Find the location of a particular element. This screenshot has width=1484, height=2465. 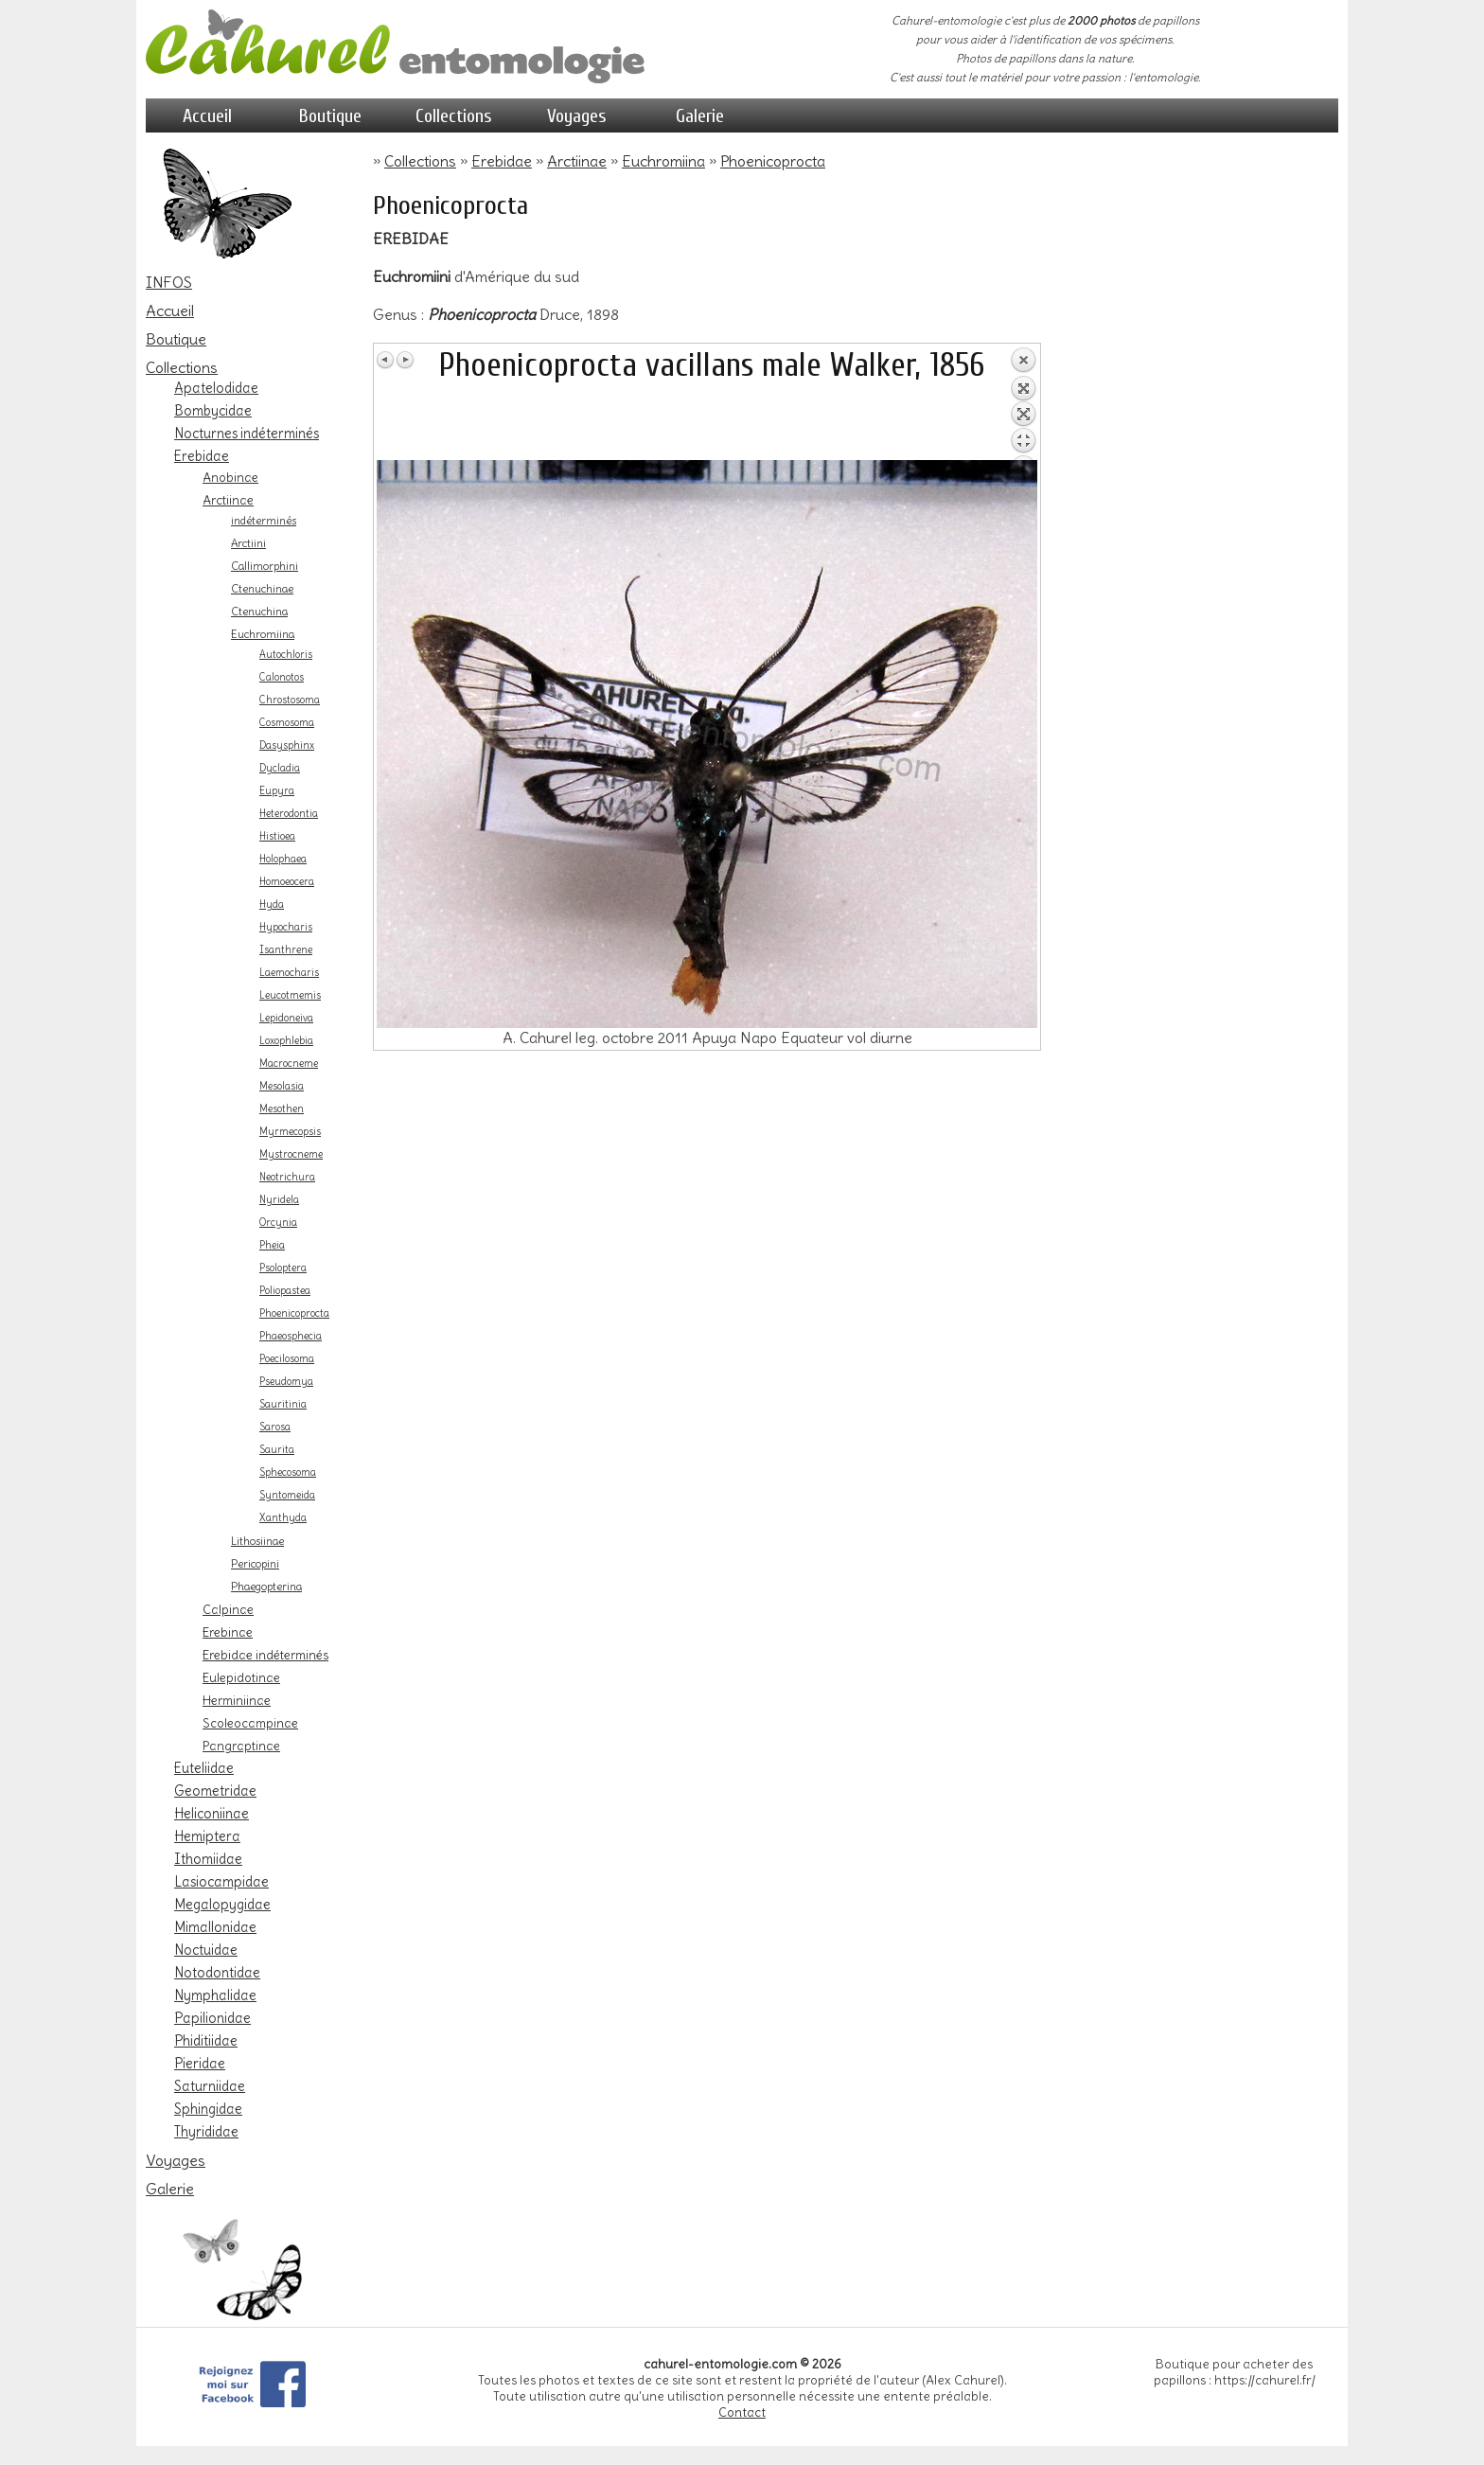

Papilionidae is located at coordinates (212, 2018).